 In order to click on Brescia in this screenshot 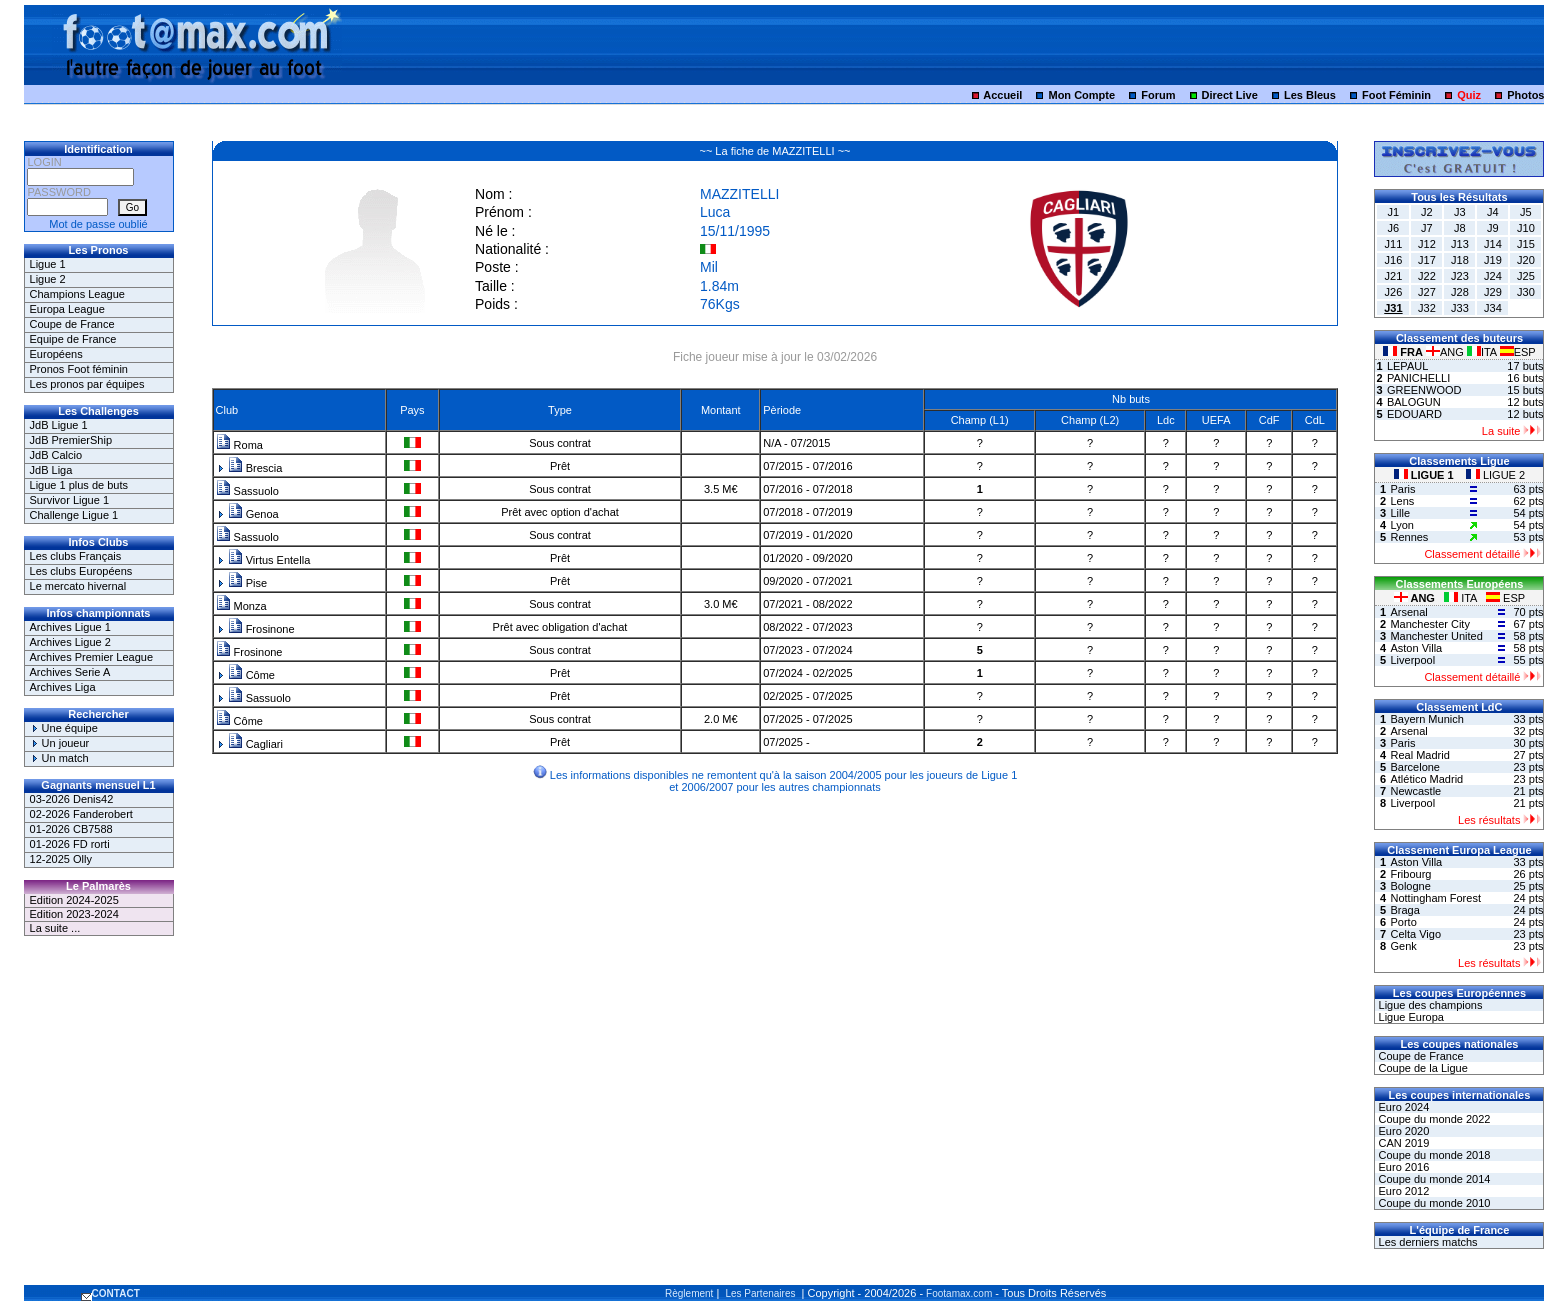, I will do `click(255, 468)`.